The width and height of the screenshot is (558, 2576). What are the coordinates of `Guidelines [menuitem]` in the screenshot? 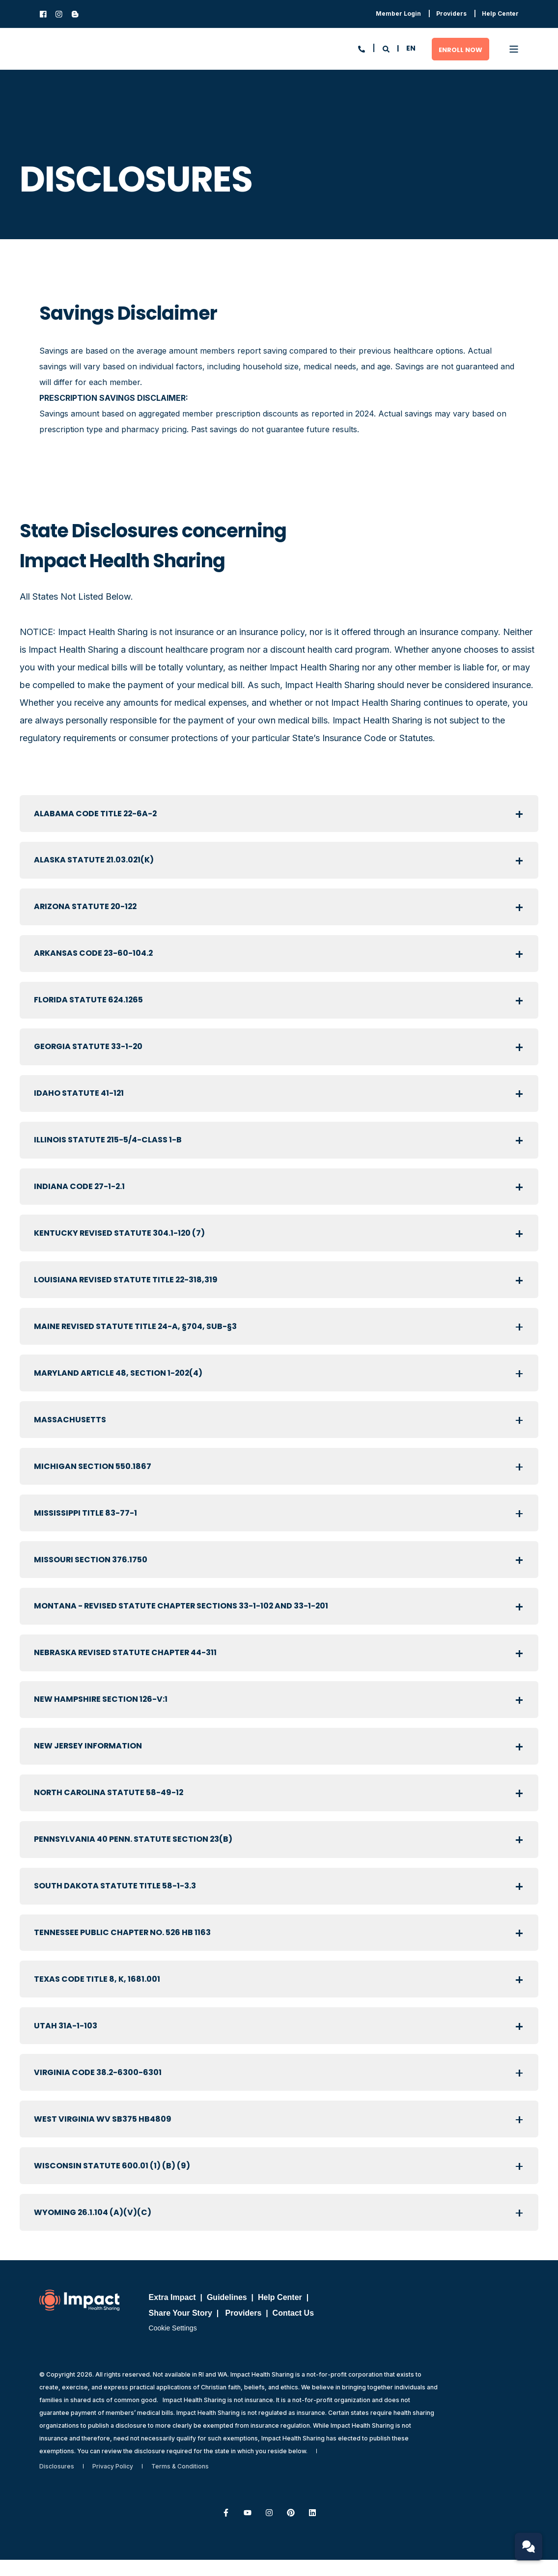 It's located at (227, 2313).